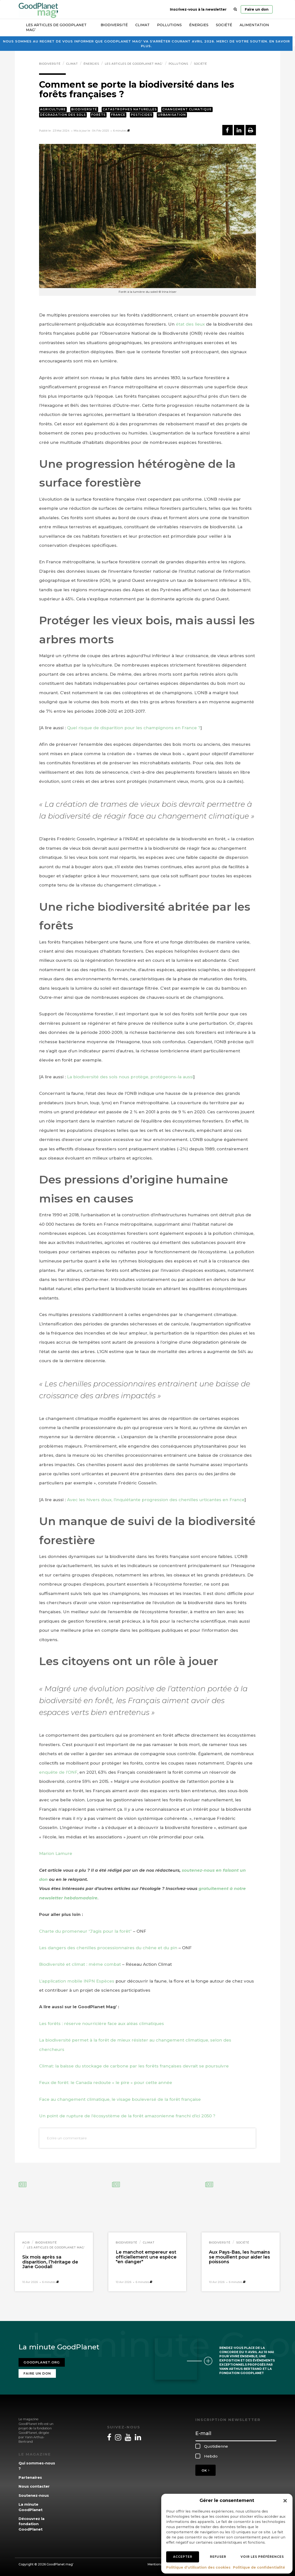 The height and width of the screenshot is (2576, 295). What do you see at coordinates (114, 25) in the screenshot?
I see `Biodiversité` at bounding box center [114, 25].